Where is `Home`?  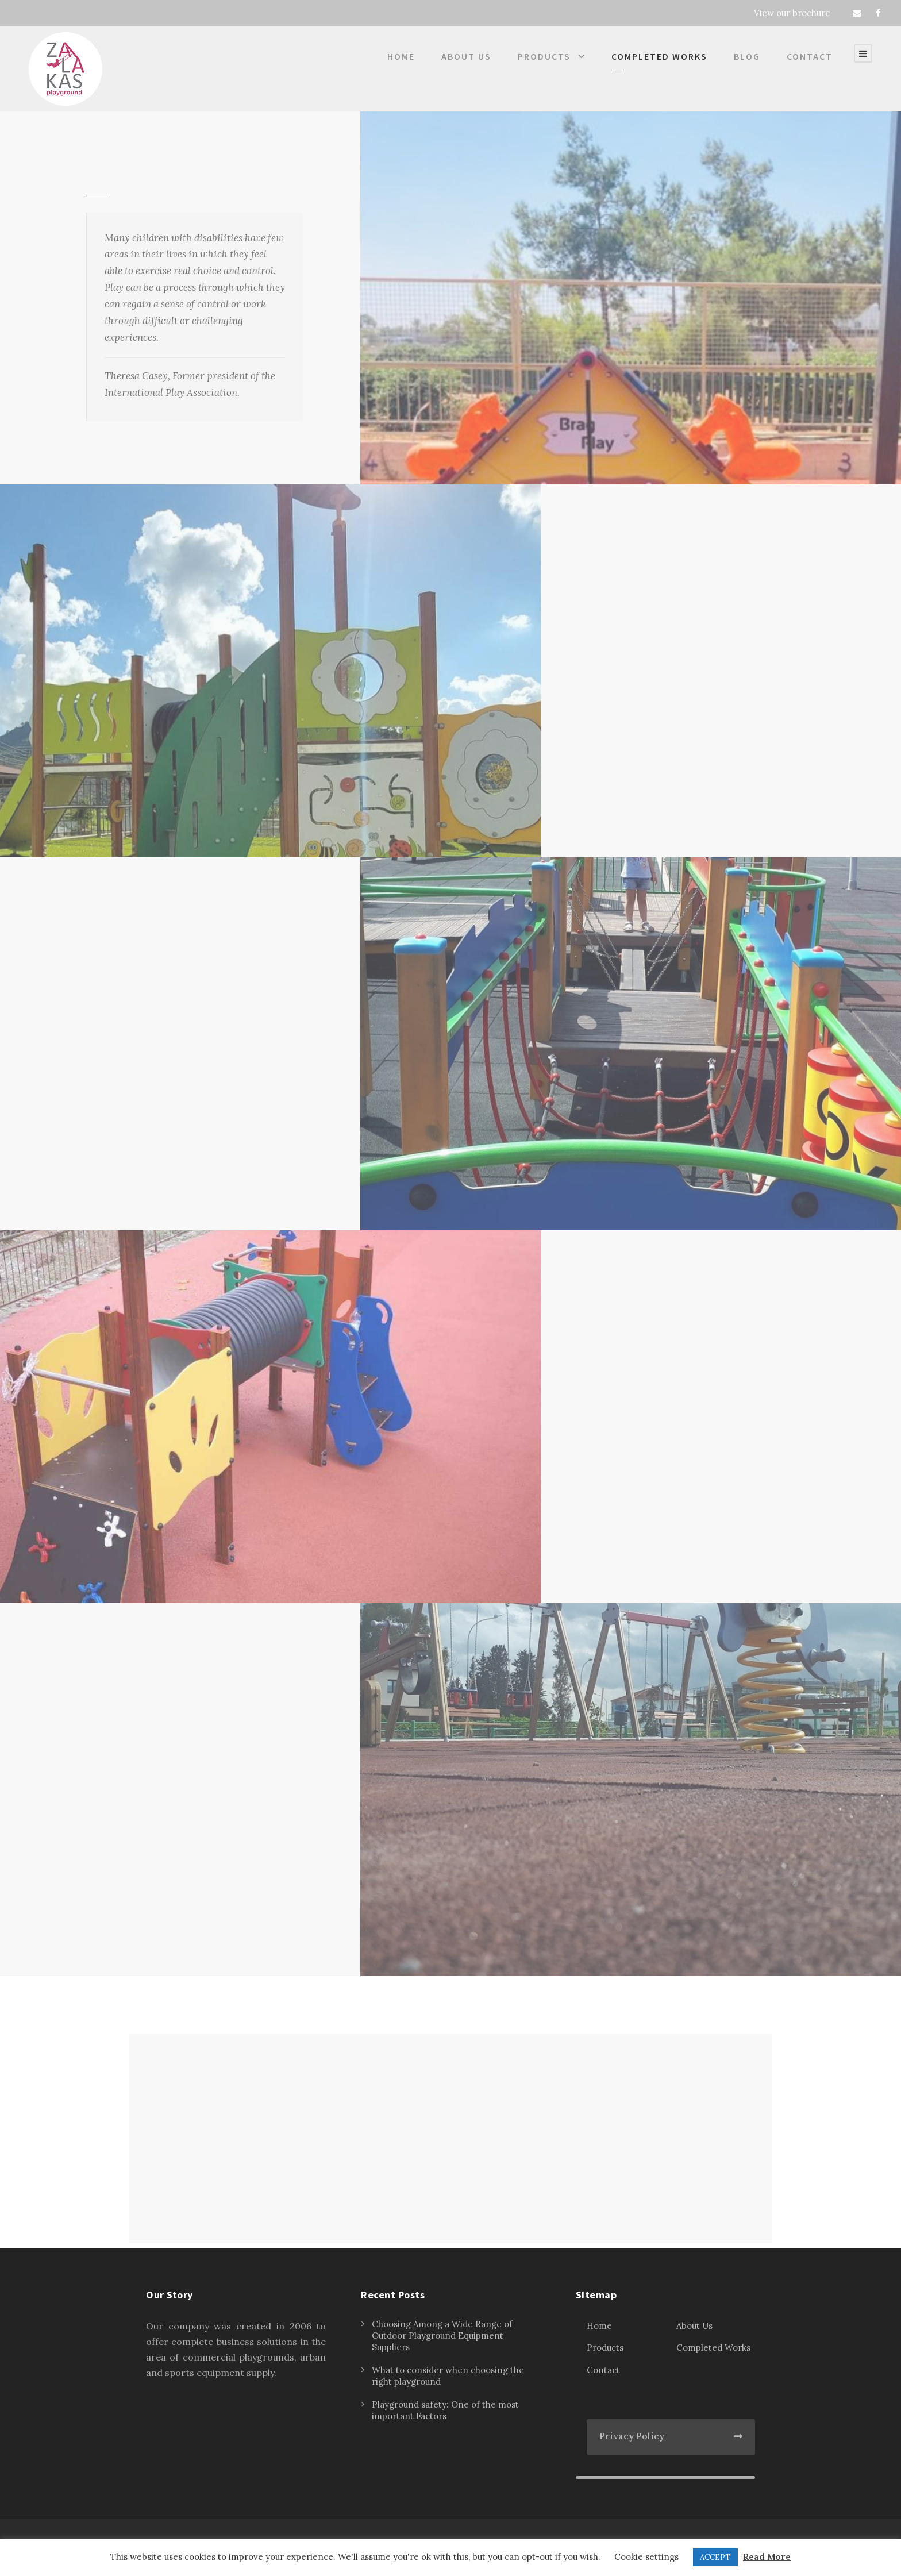 Home is located at coordinates (401, 56).